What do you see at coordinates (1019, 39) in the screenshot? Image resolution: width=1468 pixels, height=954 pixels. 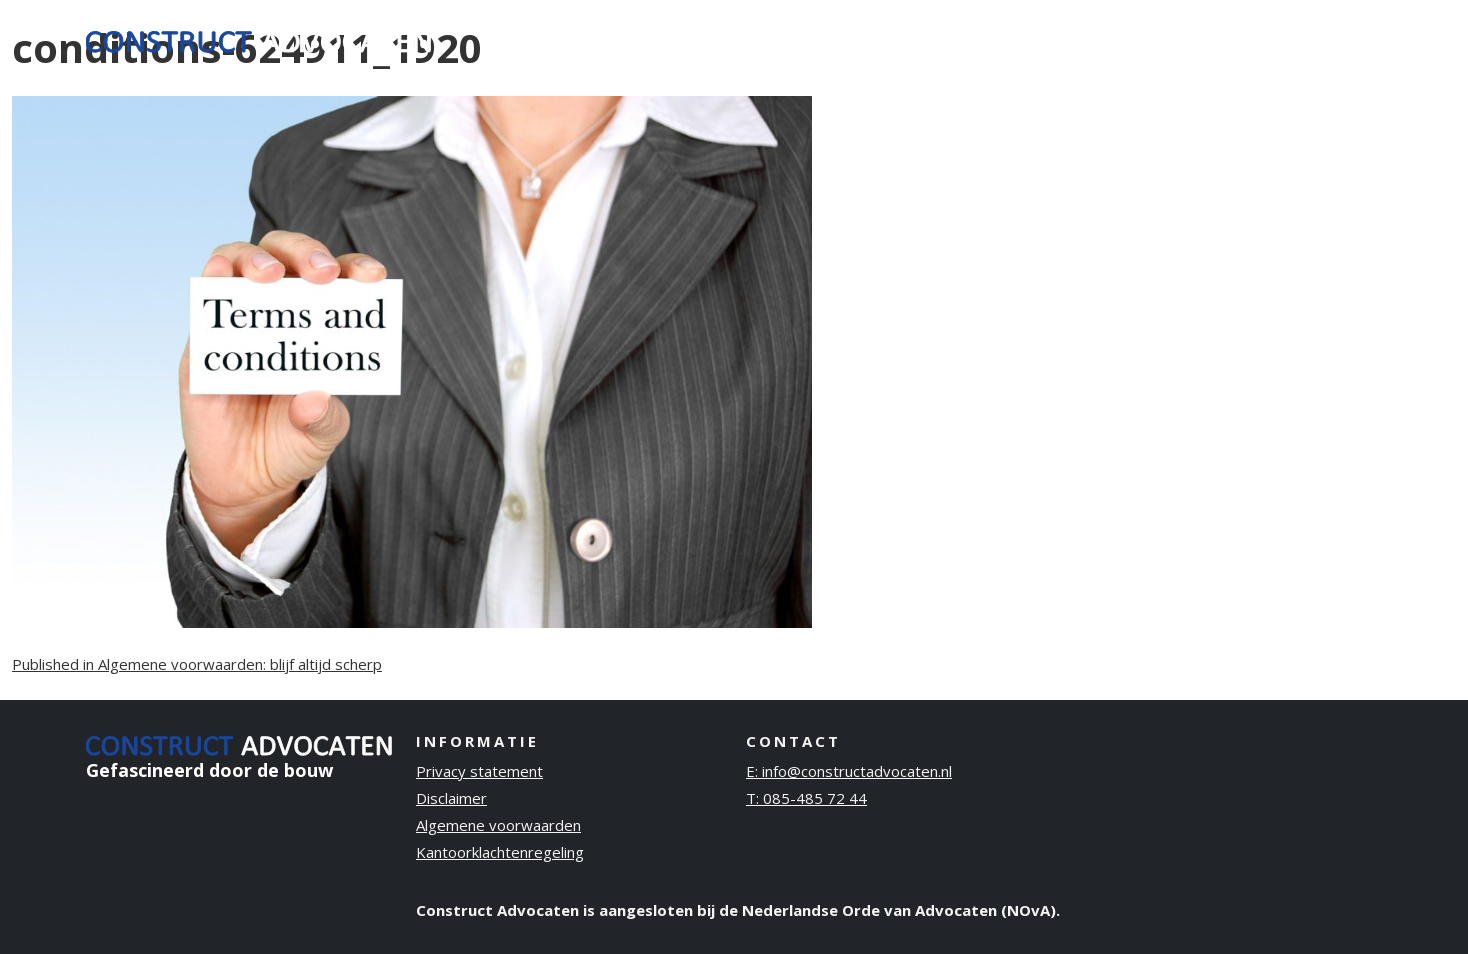 I see `Ervaring` at bounding box center [1019, 39].